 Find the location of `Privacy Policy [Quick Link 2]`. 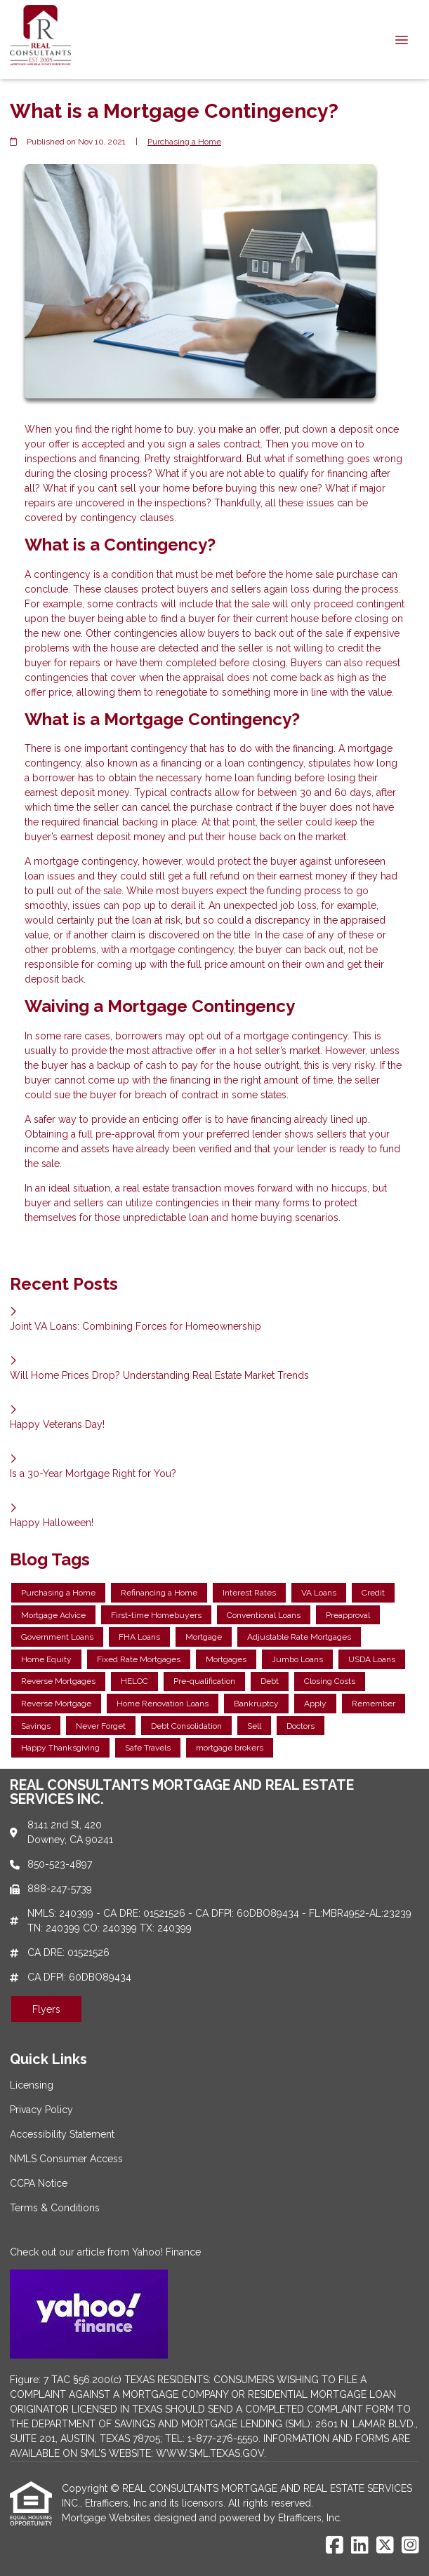

Privacy Policy [Quick Link 2] is located at coordinates (41, 2109).